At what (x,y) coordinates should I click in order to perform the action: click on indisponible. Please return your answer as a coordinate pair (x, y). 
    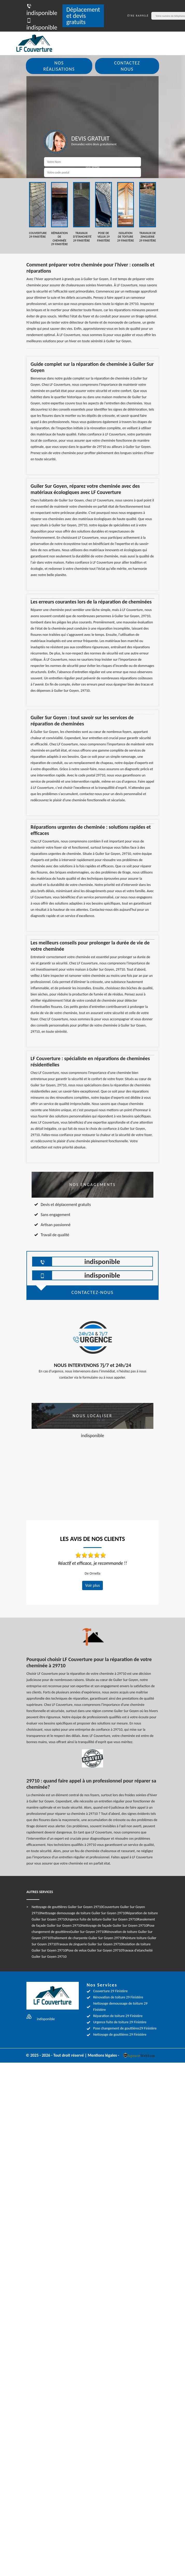
    Looking at the image, I should click on (41, 9).